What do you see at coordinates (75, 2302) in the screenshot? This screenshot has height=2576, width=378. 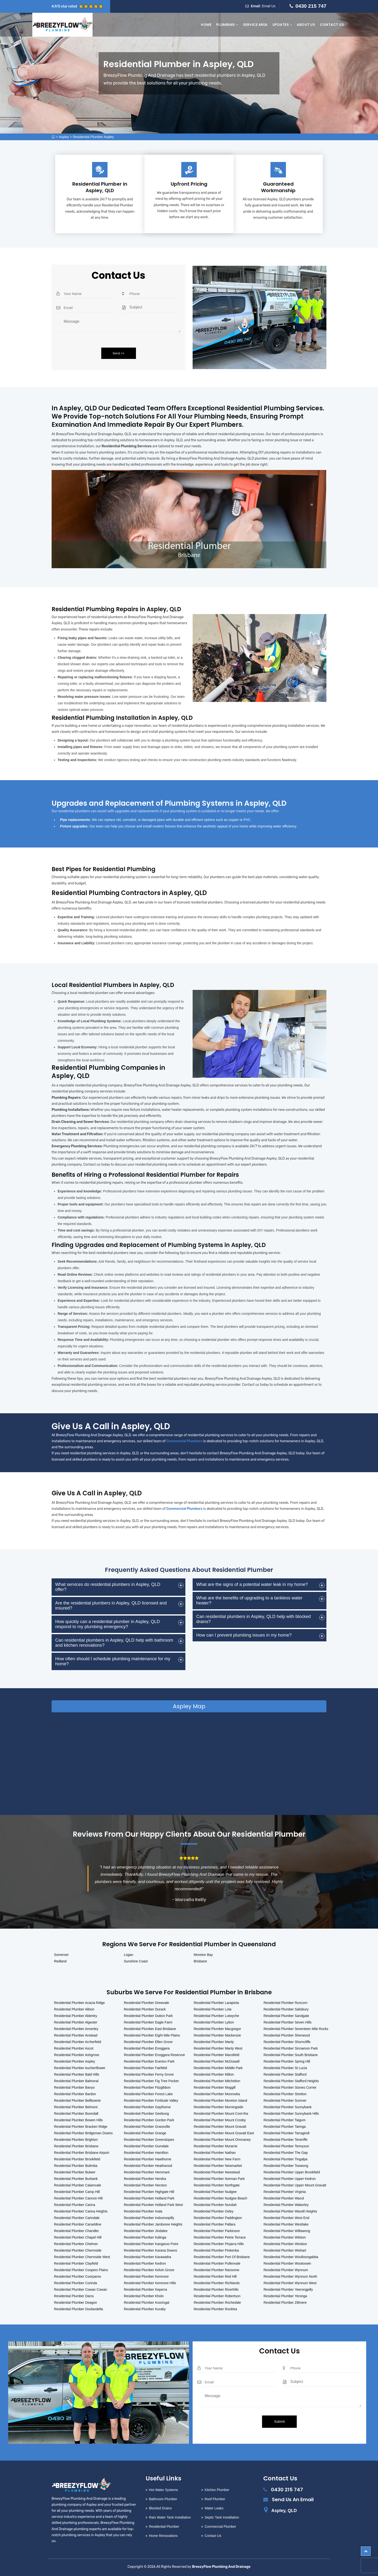 I see `Residential Plumber Deagon` at bounding box center [75, 2302].